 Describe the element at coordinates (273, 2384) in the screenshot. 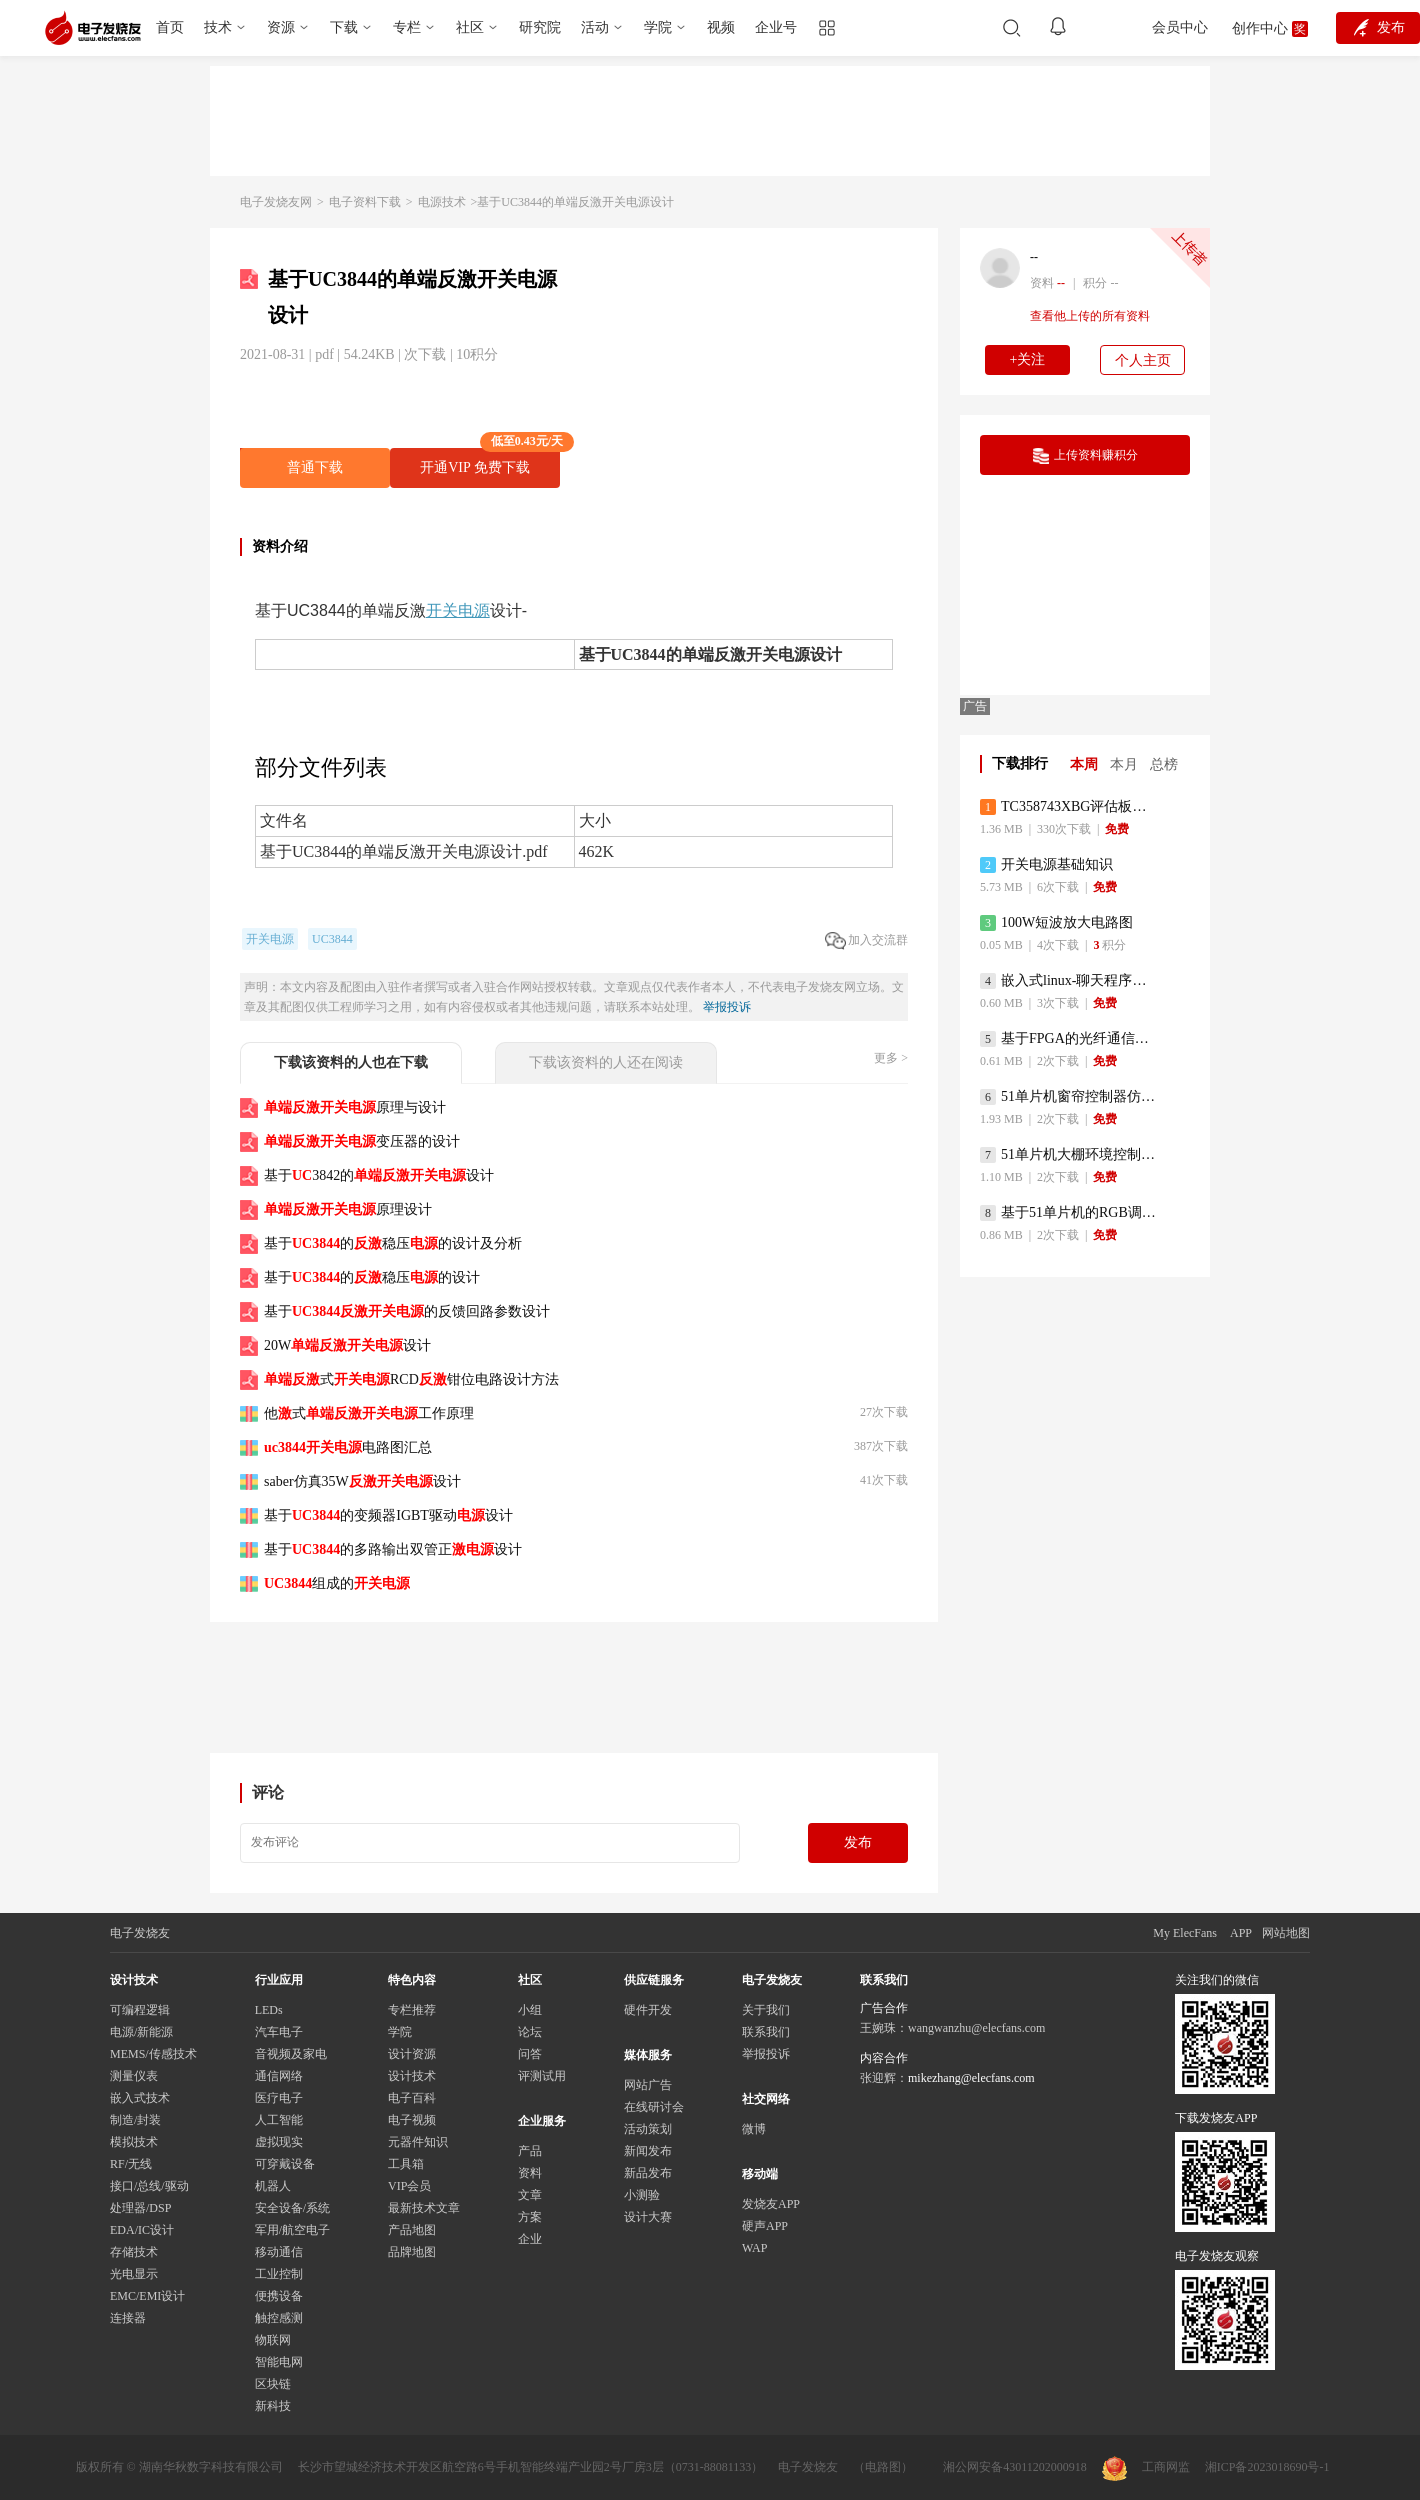

I see `区块链` at that location.